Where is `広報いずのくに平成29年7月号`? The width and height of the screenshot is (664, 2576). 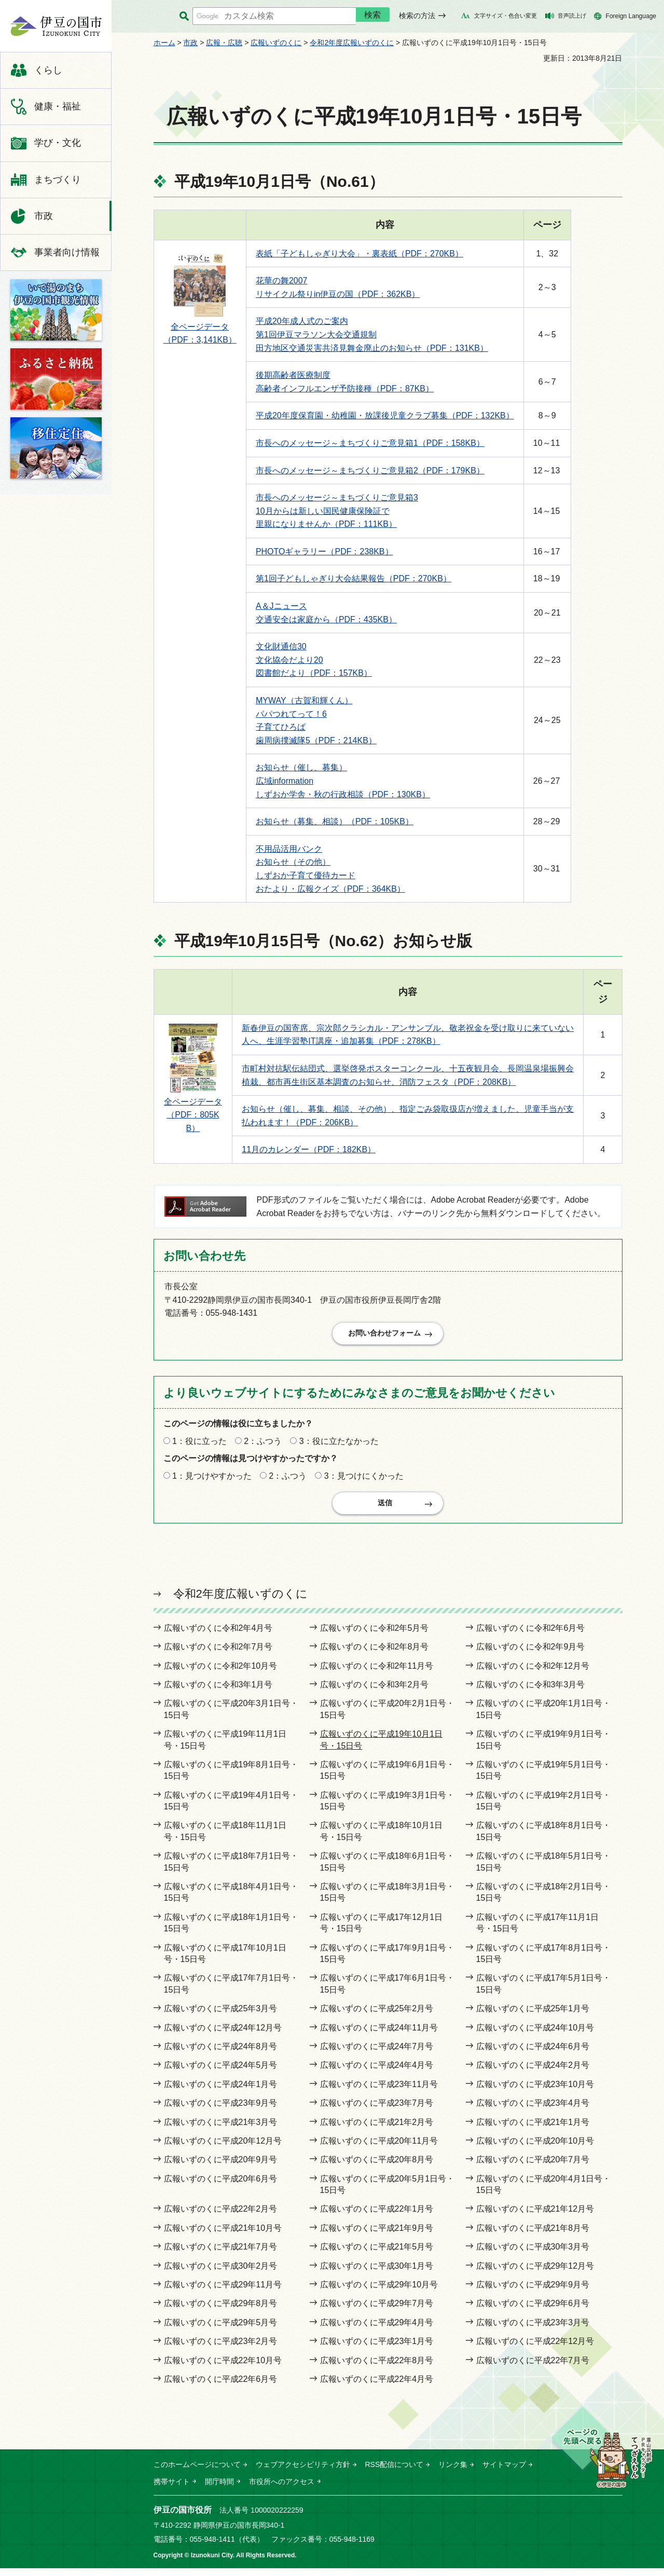
広報いずのくに平成29年7月号 is located at coordinates (377, 2311).